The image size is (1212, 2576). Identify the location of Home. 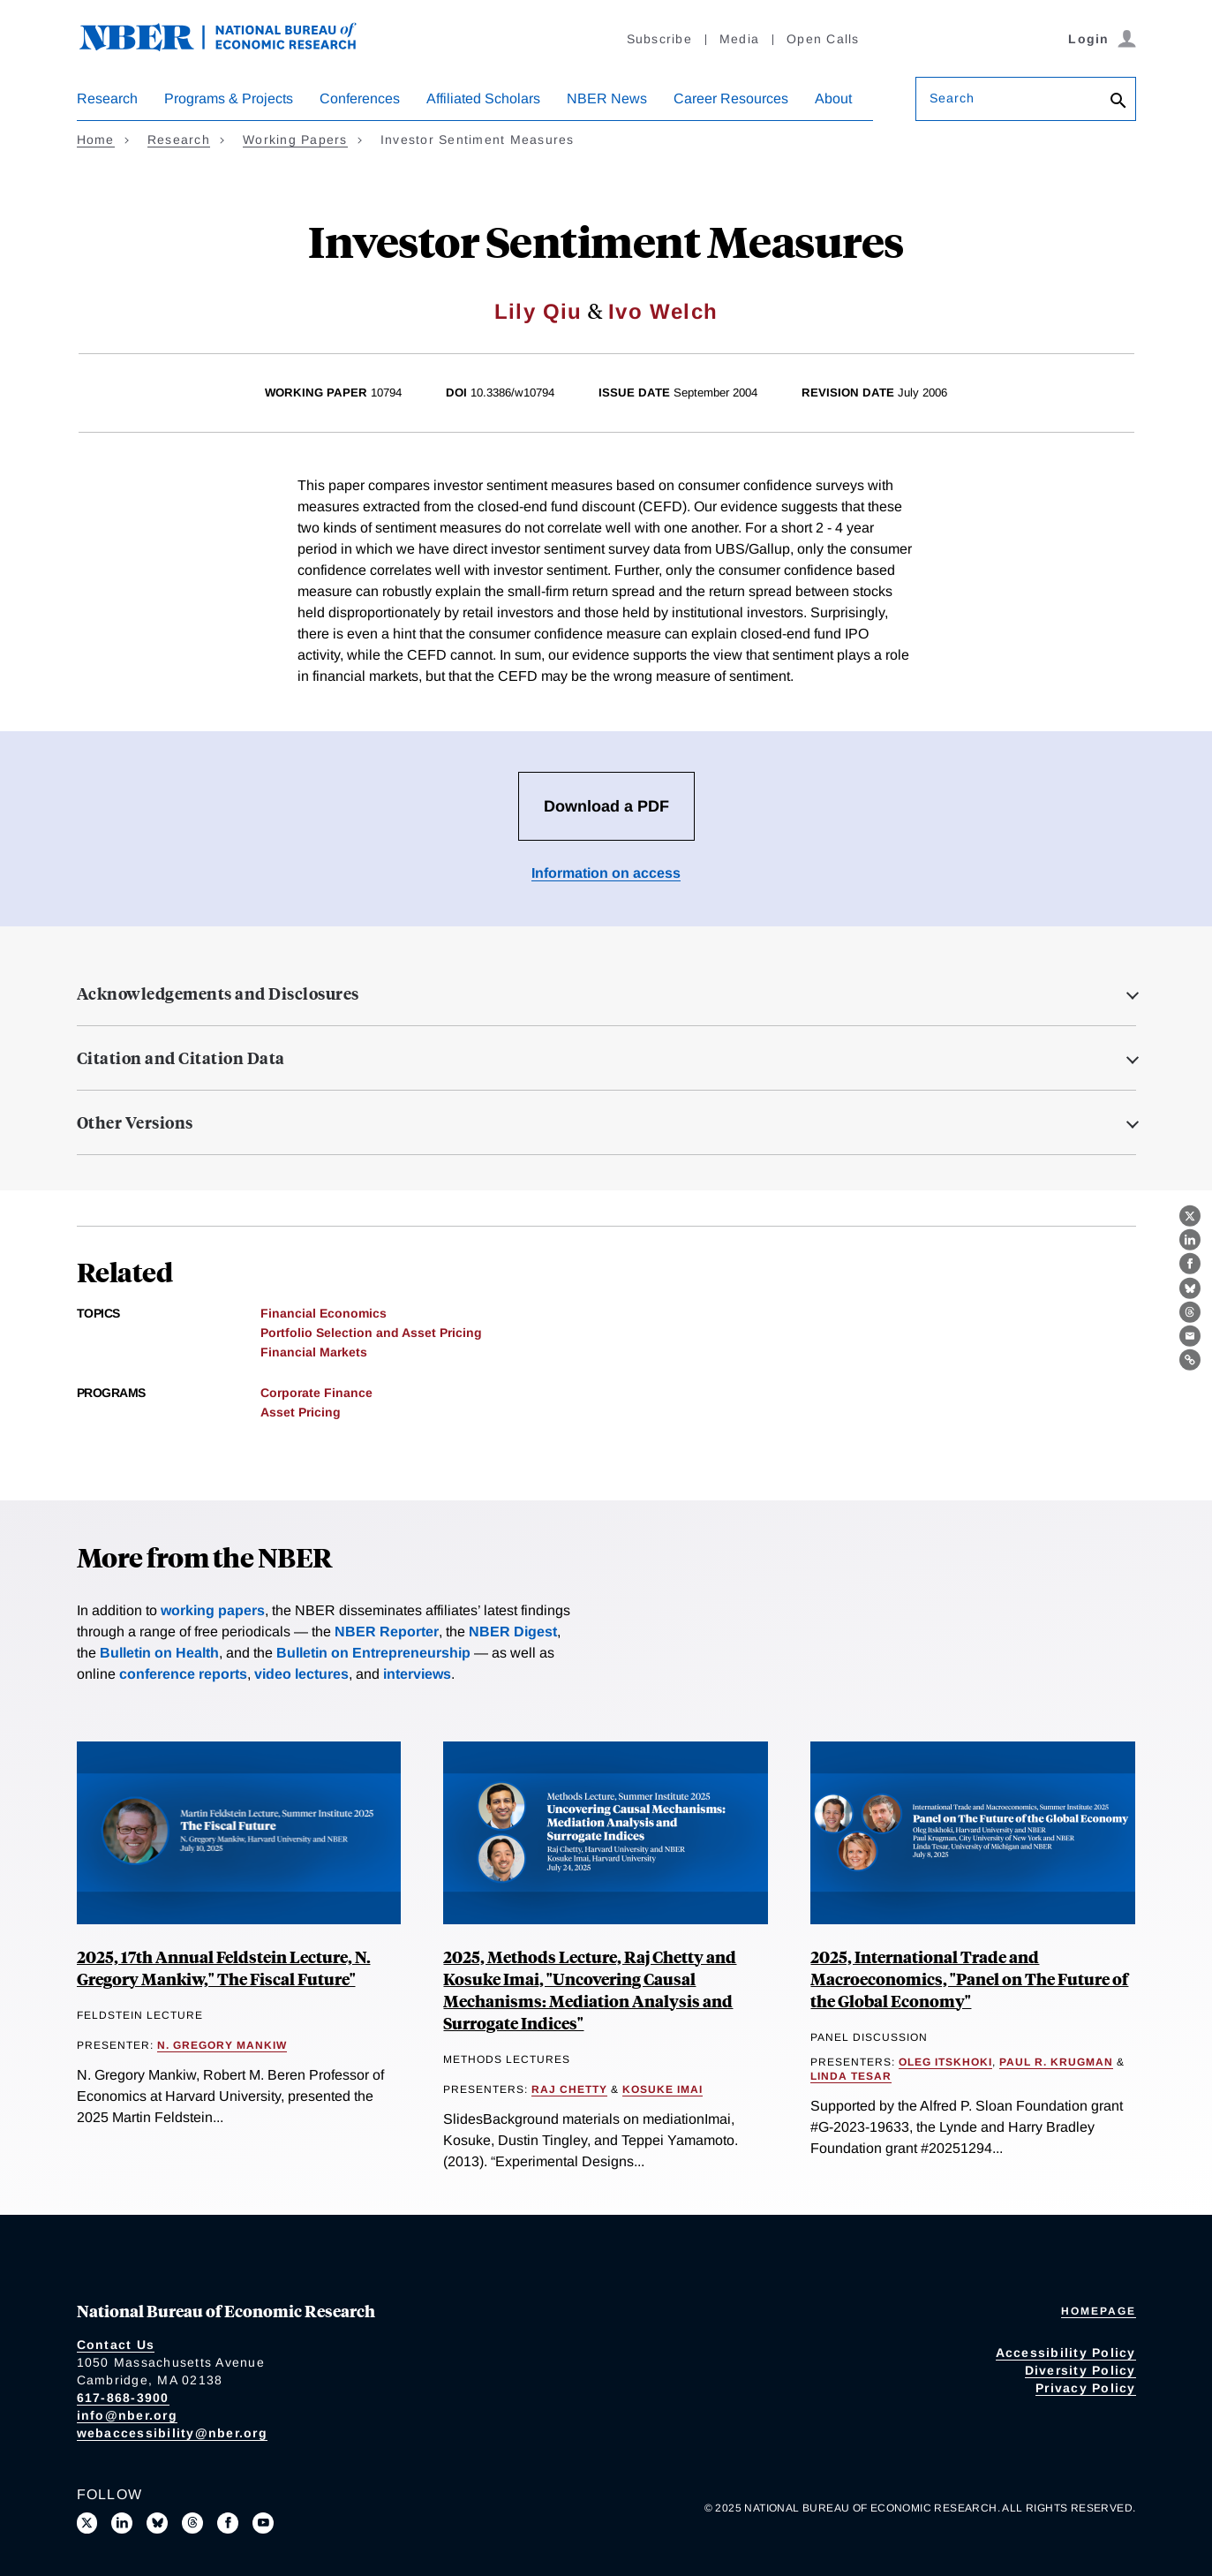
(96, 139).